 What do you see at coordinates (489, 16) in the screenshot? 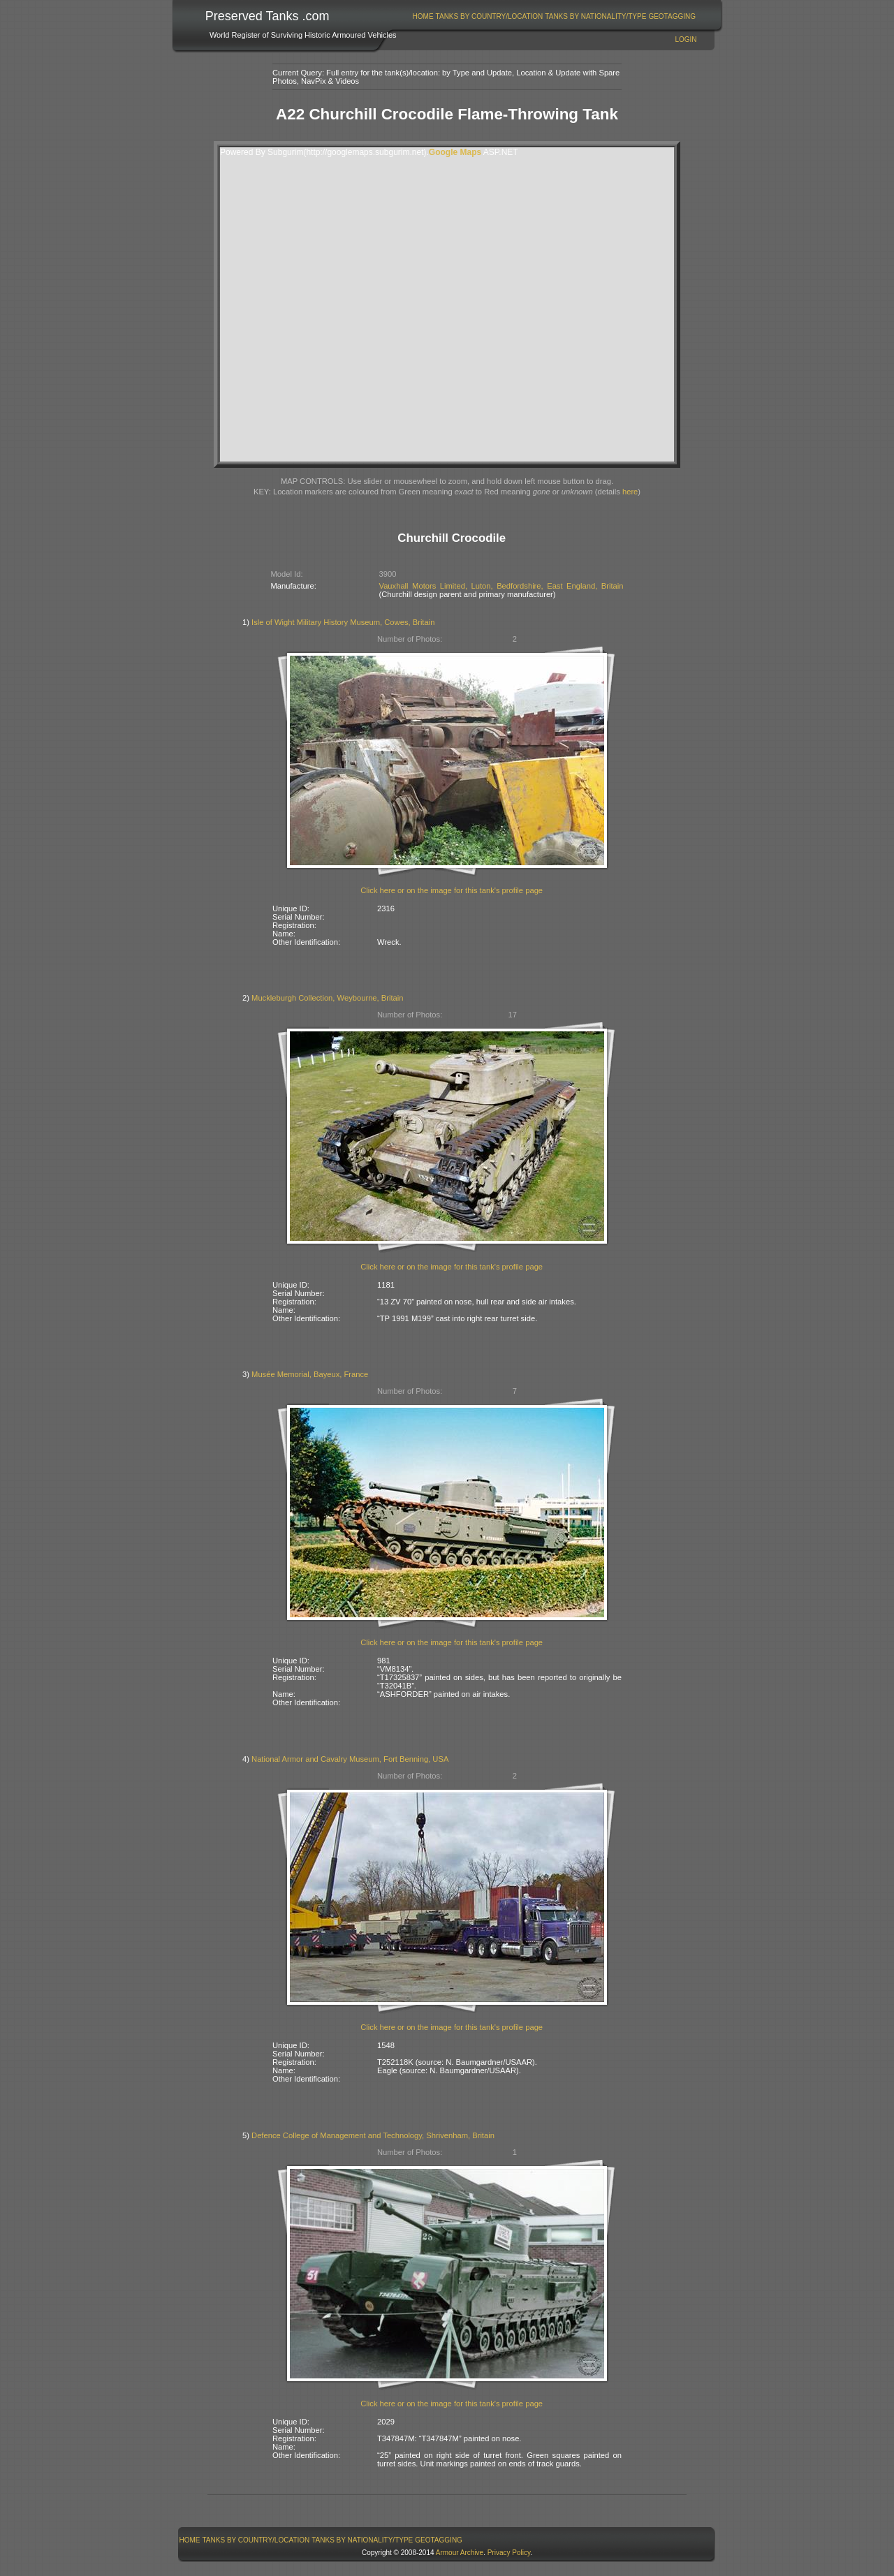
I see `Tanks By Country/Location` at bounding box center [489, 16].